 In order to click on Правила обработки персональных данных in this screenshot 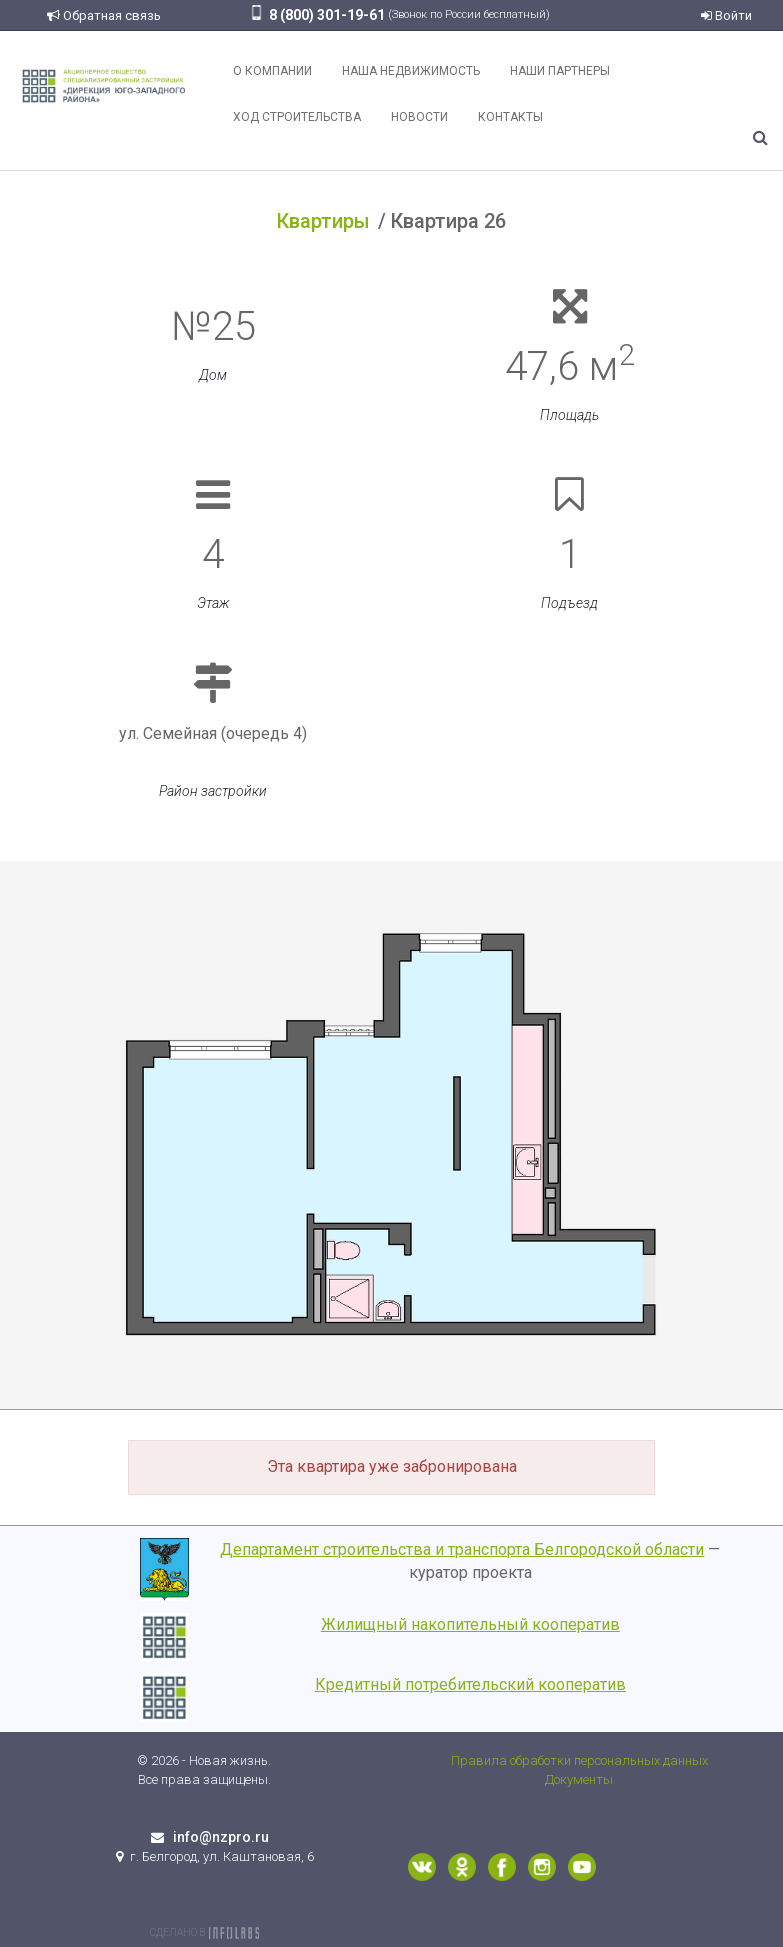, I will do `click(579, 1760)`.